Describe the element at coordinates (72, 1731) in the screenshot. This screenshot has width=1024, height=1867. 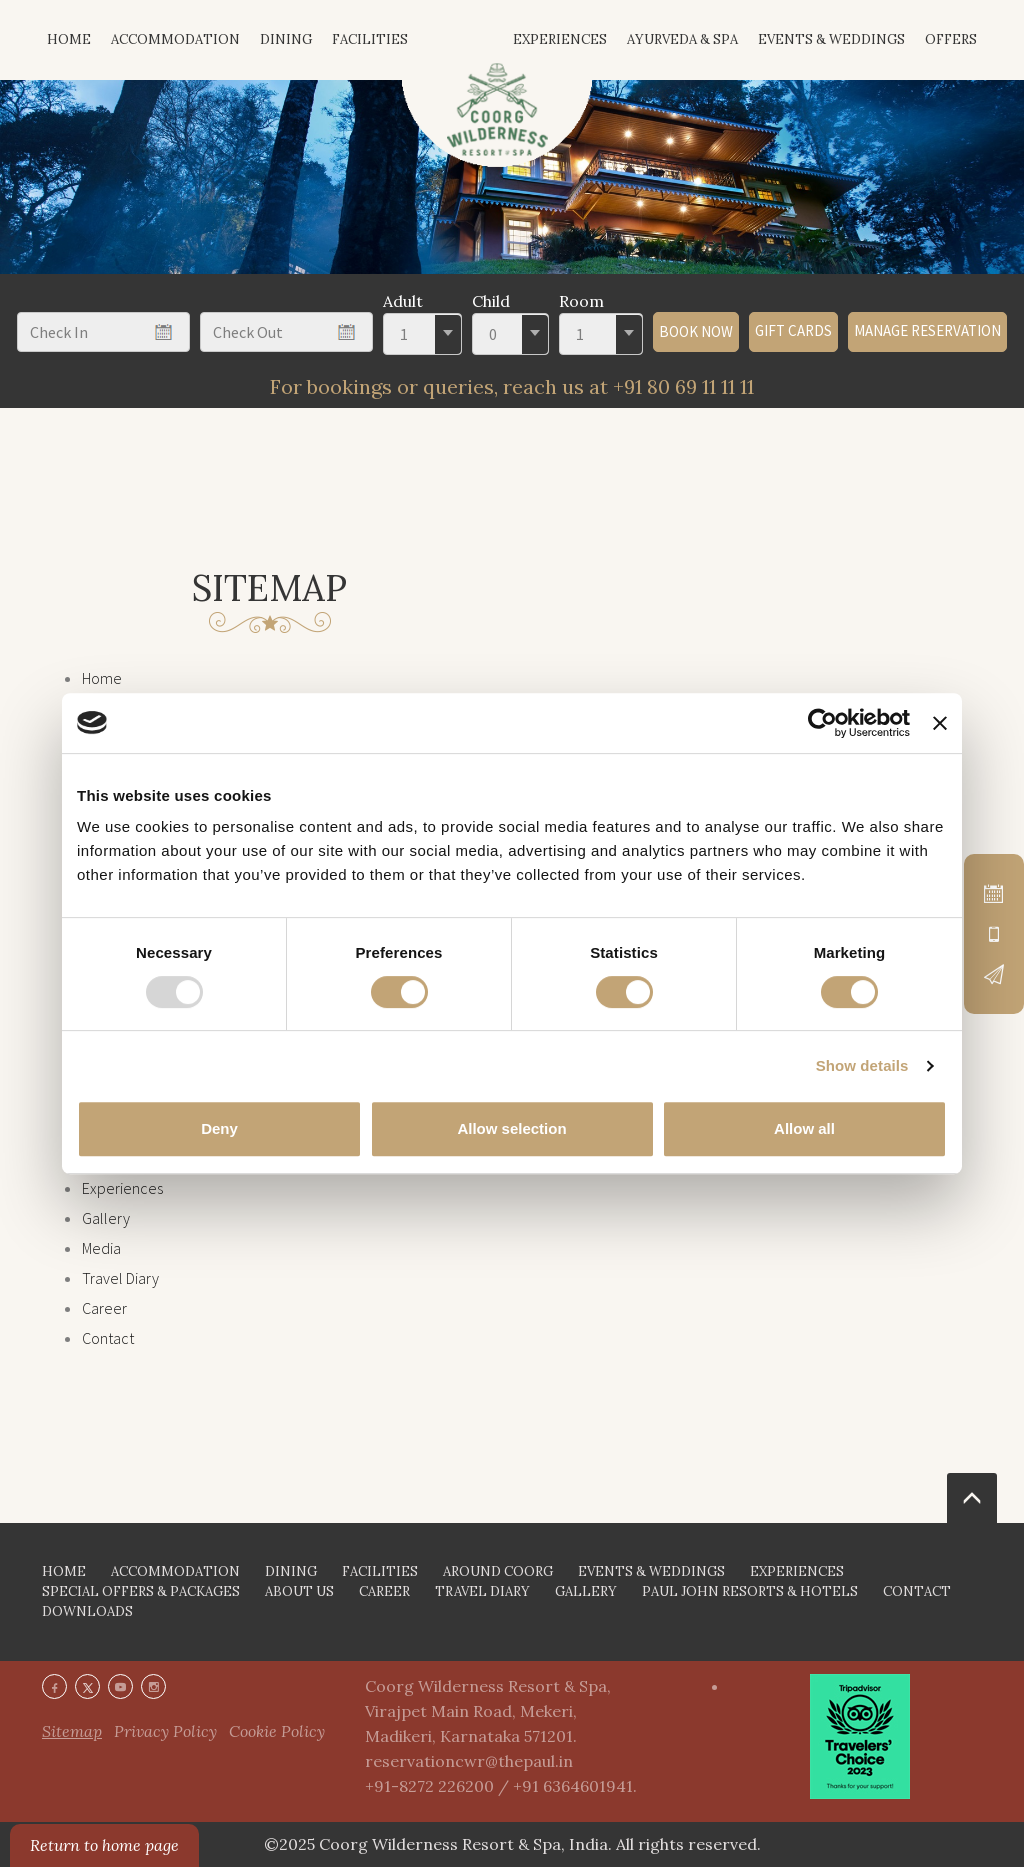
I see `Sitemap` at that location.